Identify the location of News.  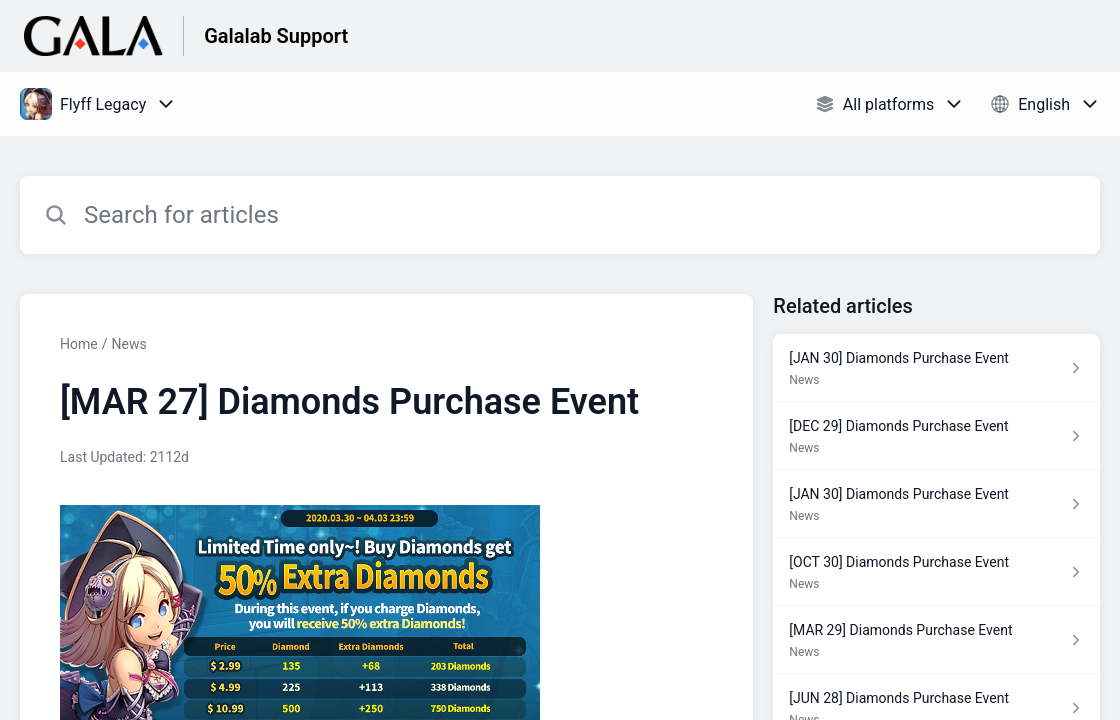
(128, 344).